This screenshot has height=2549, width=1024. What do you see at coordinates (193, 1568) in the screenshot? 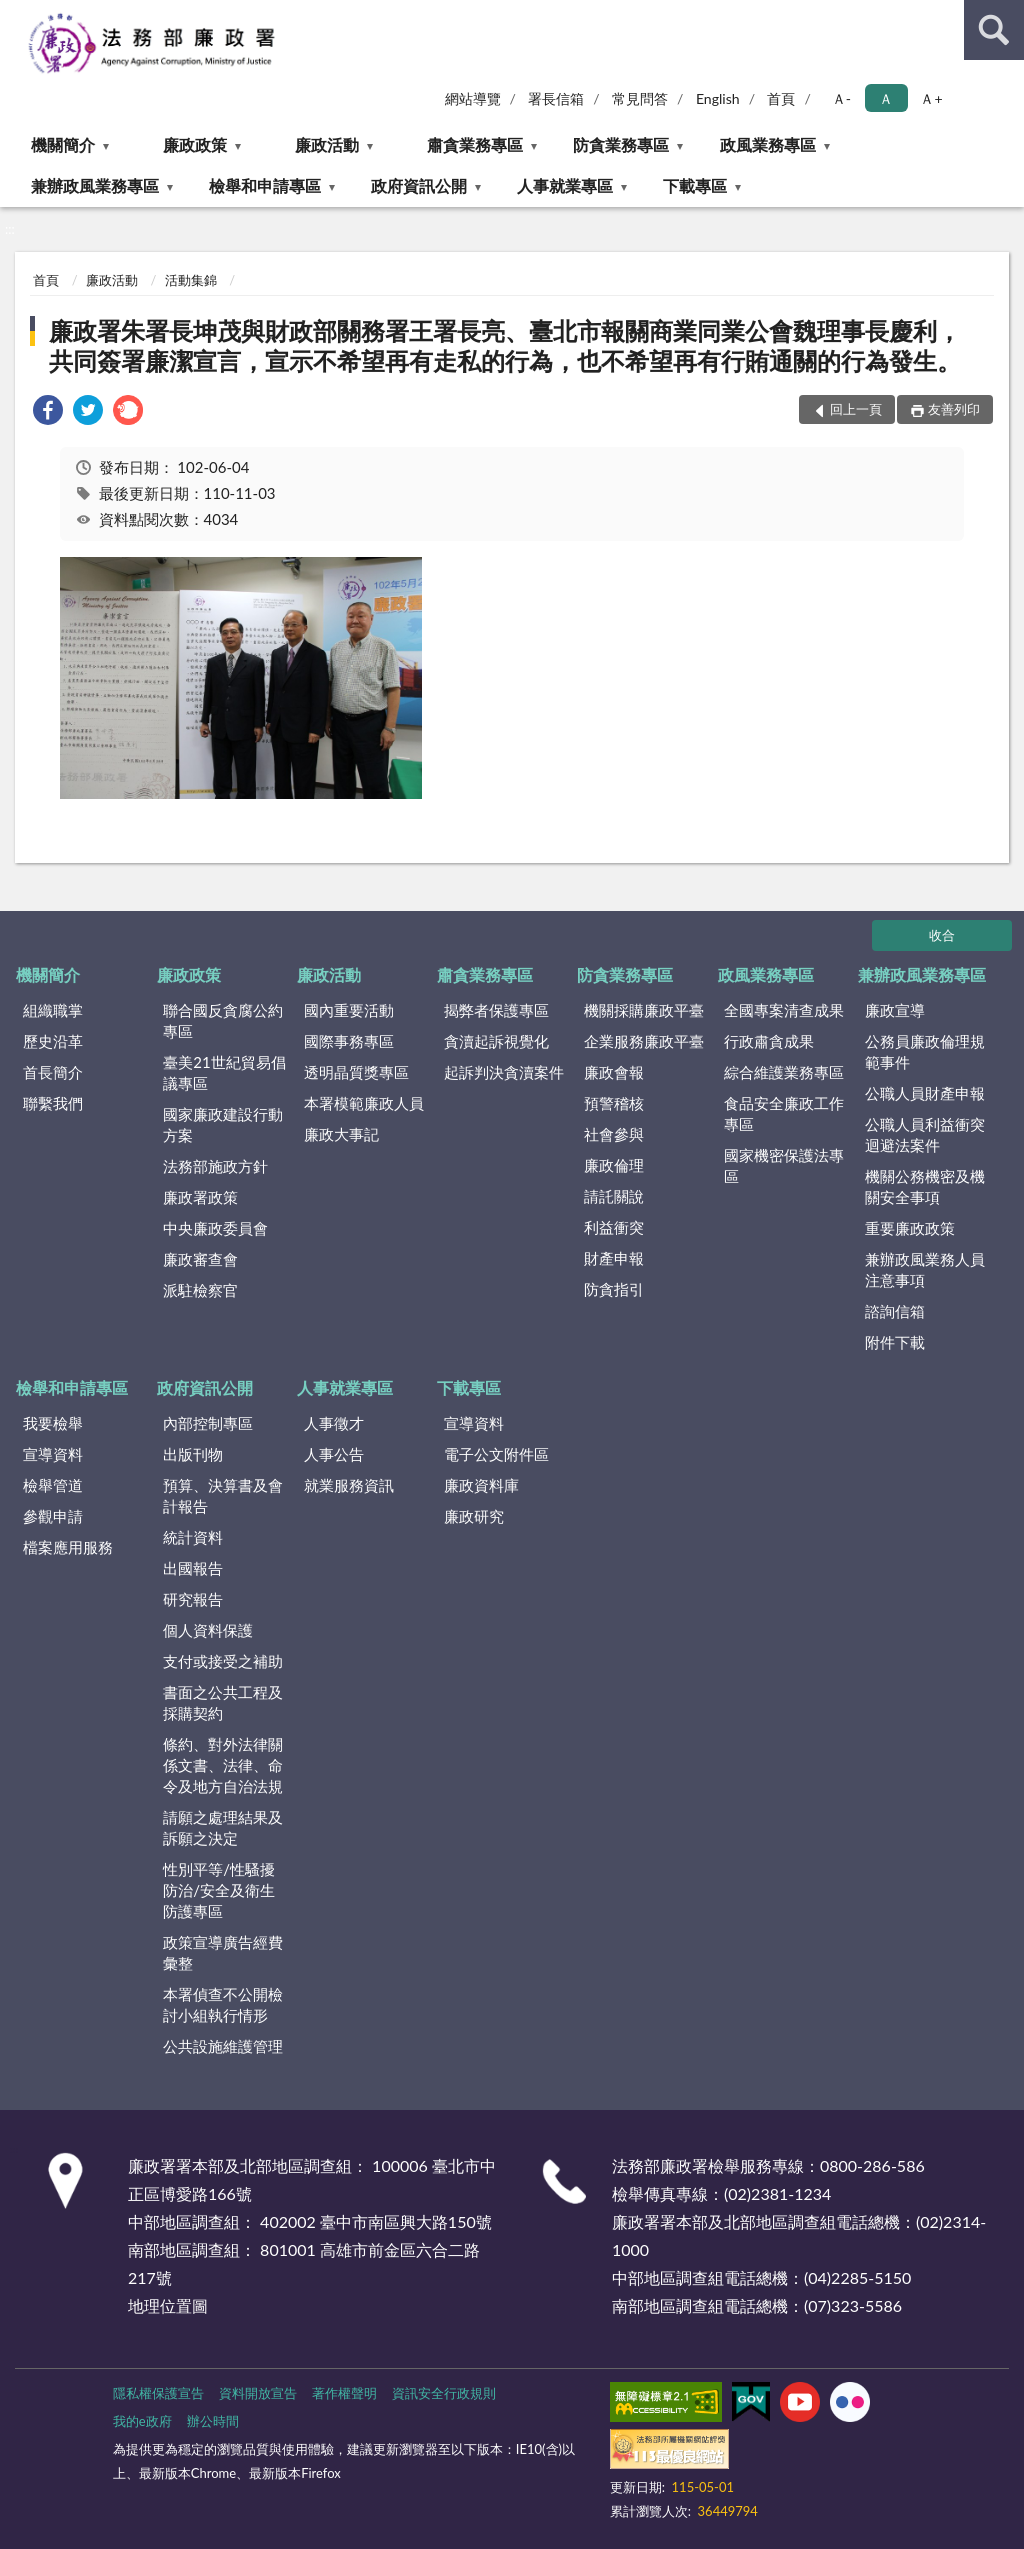
I see `出國報告` at bounding box center [193, 1568].